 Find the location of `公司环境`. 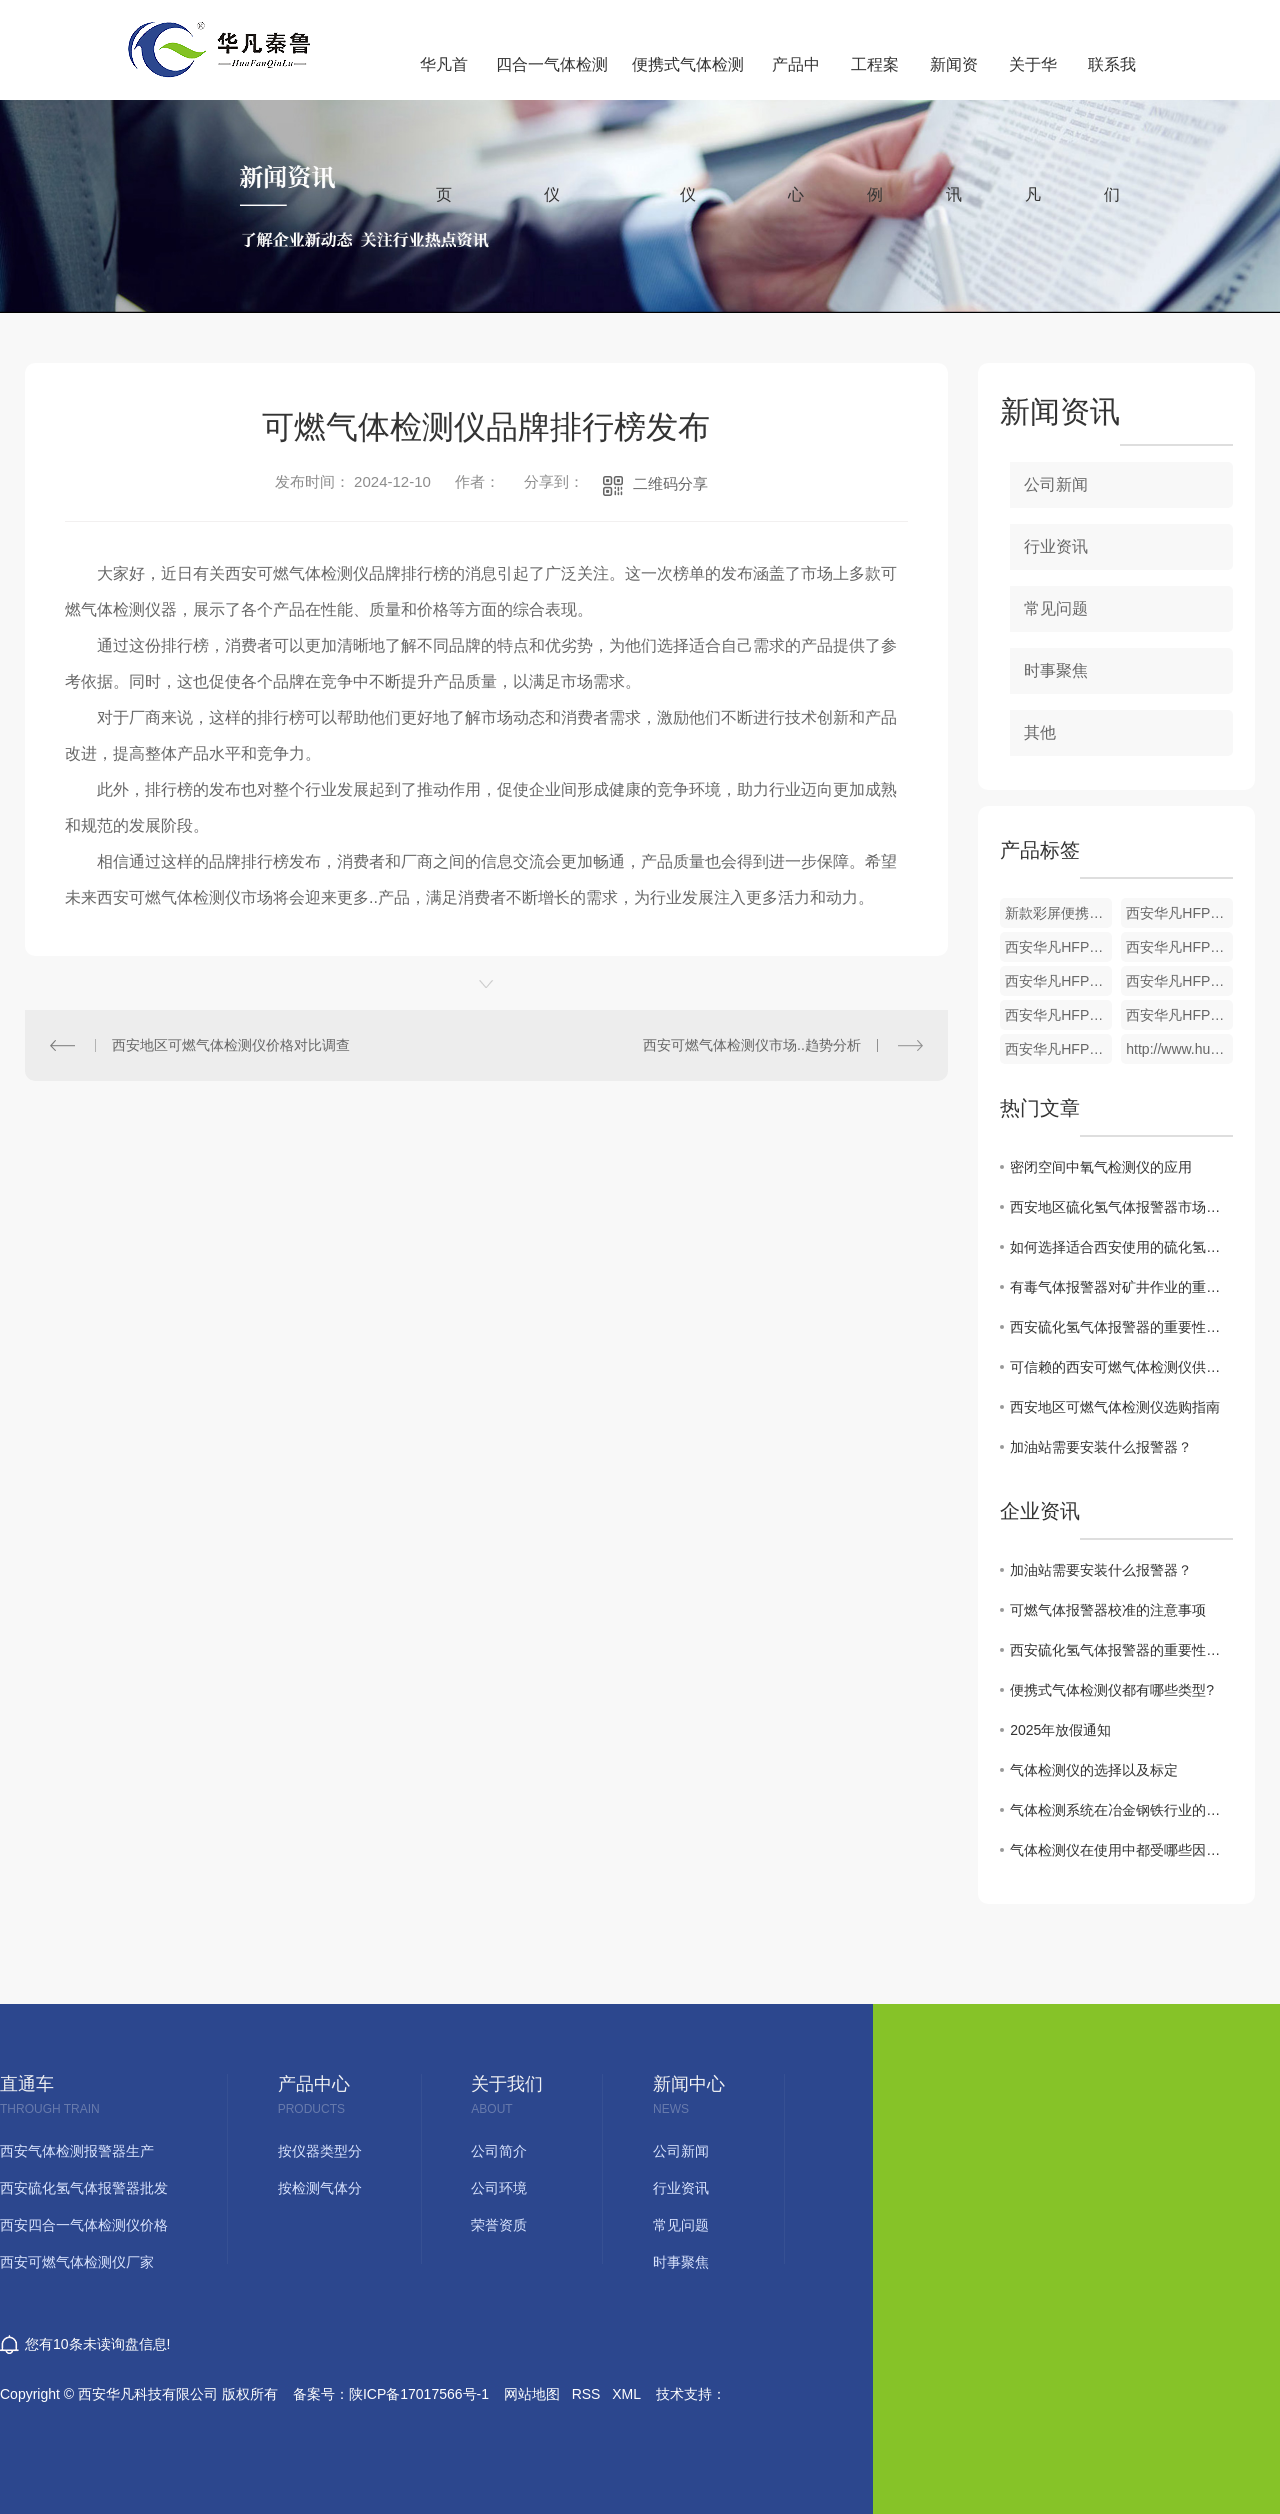

公司环境 is located at coordinates (499, 2188).